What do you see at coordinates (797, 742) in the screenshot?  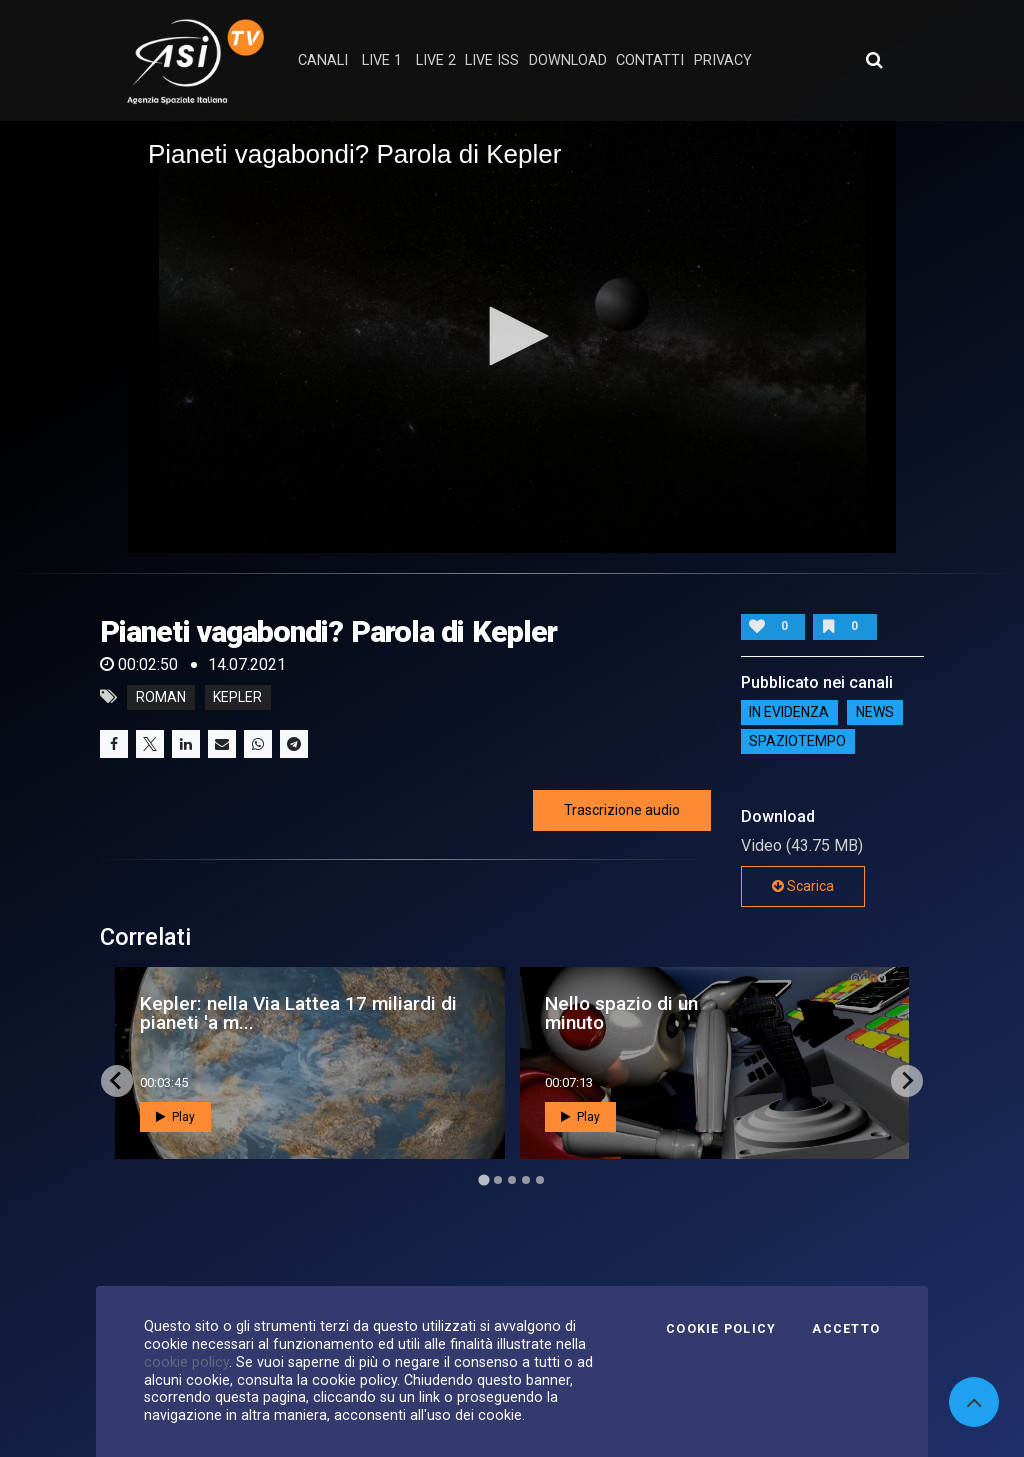 I see `SpazioTempo` at bounding box center [797, 742].